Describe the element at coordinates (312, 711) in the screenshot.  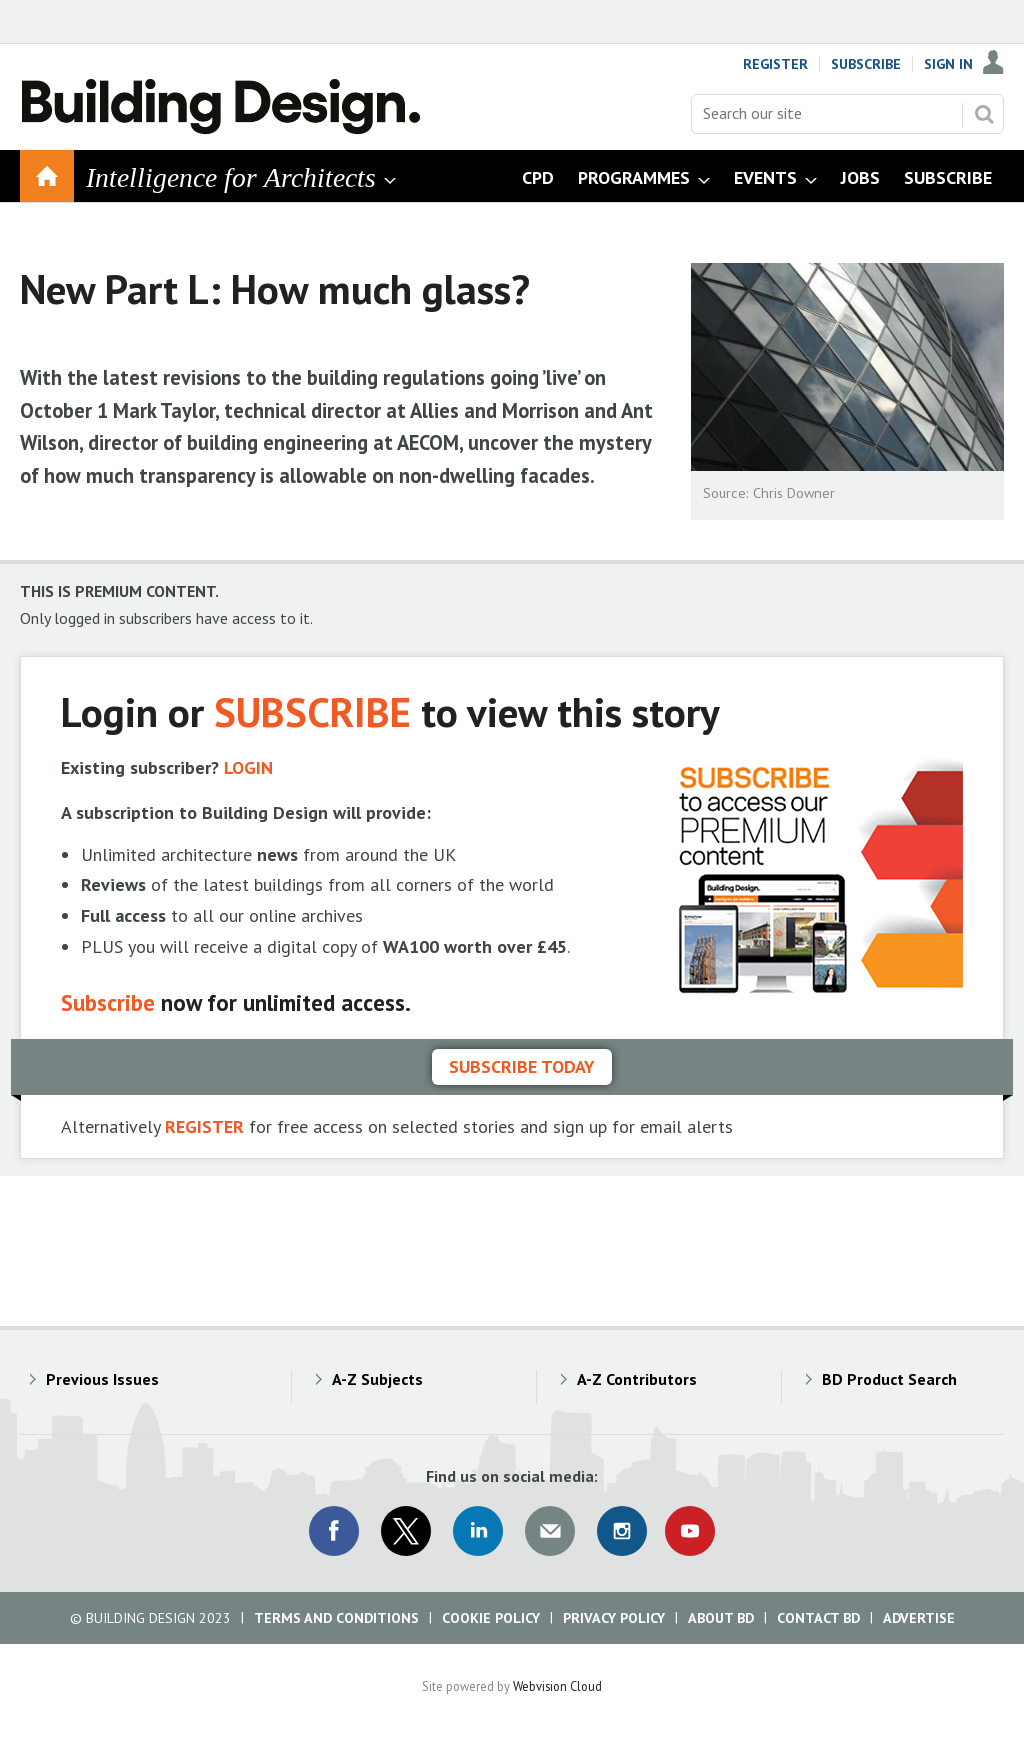
I see `SUBSCRIBE` at that location.